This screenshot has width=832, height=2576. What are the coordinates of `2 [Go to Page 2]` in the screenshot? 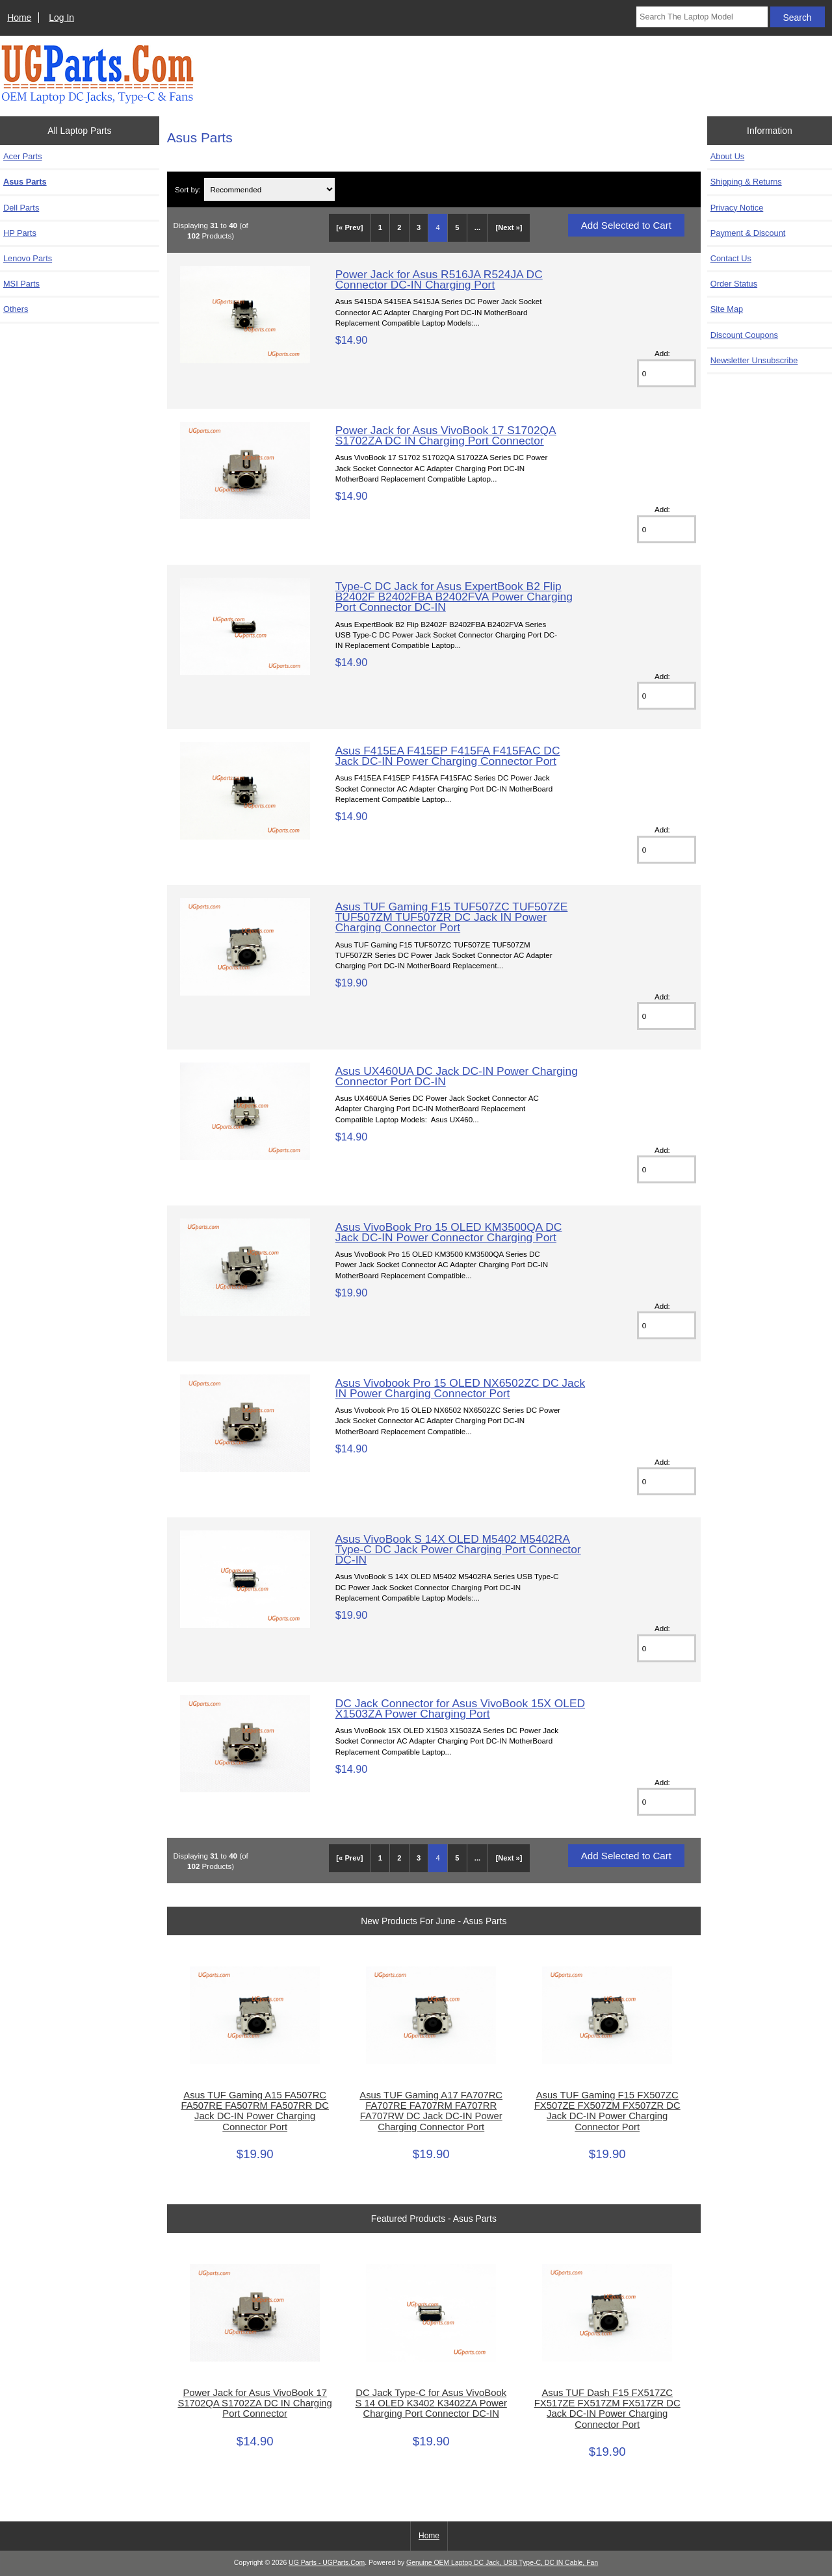 It's located at (399, 227).